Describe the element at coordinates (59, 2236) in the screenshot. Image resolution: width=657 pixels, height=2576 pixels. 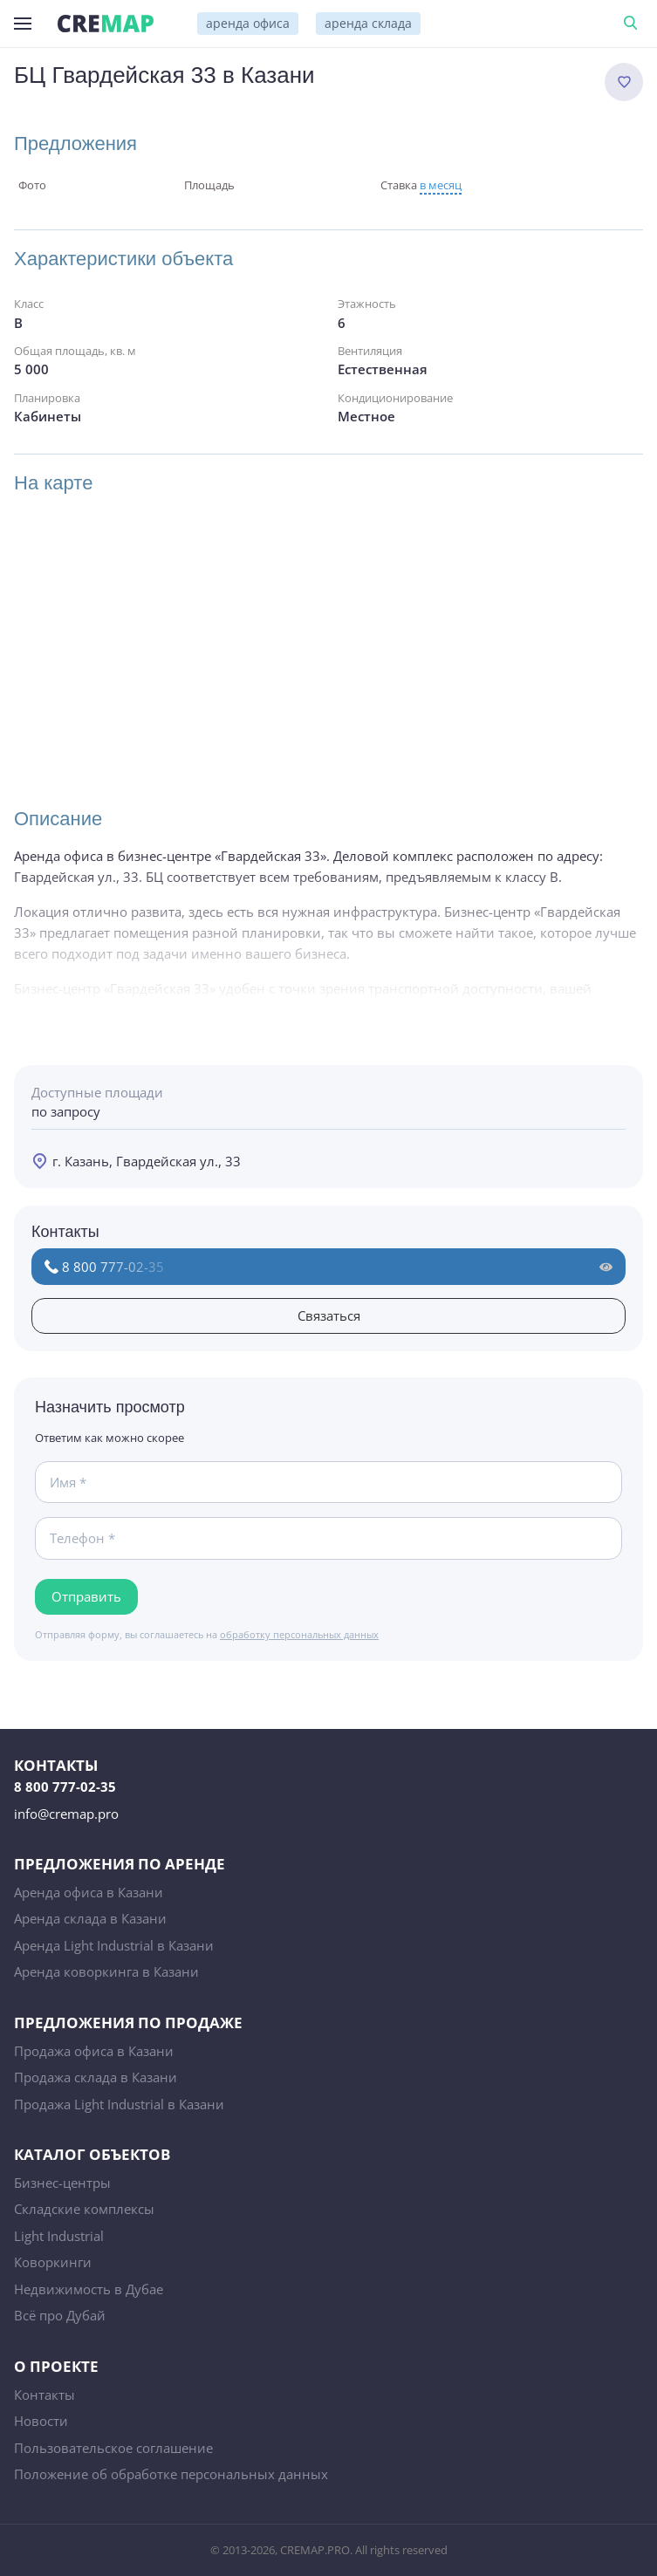
I see `Light Industrial` at that location.